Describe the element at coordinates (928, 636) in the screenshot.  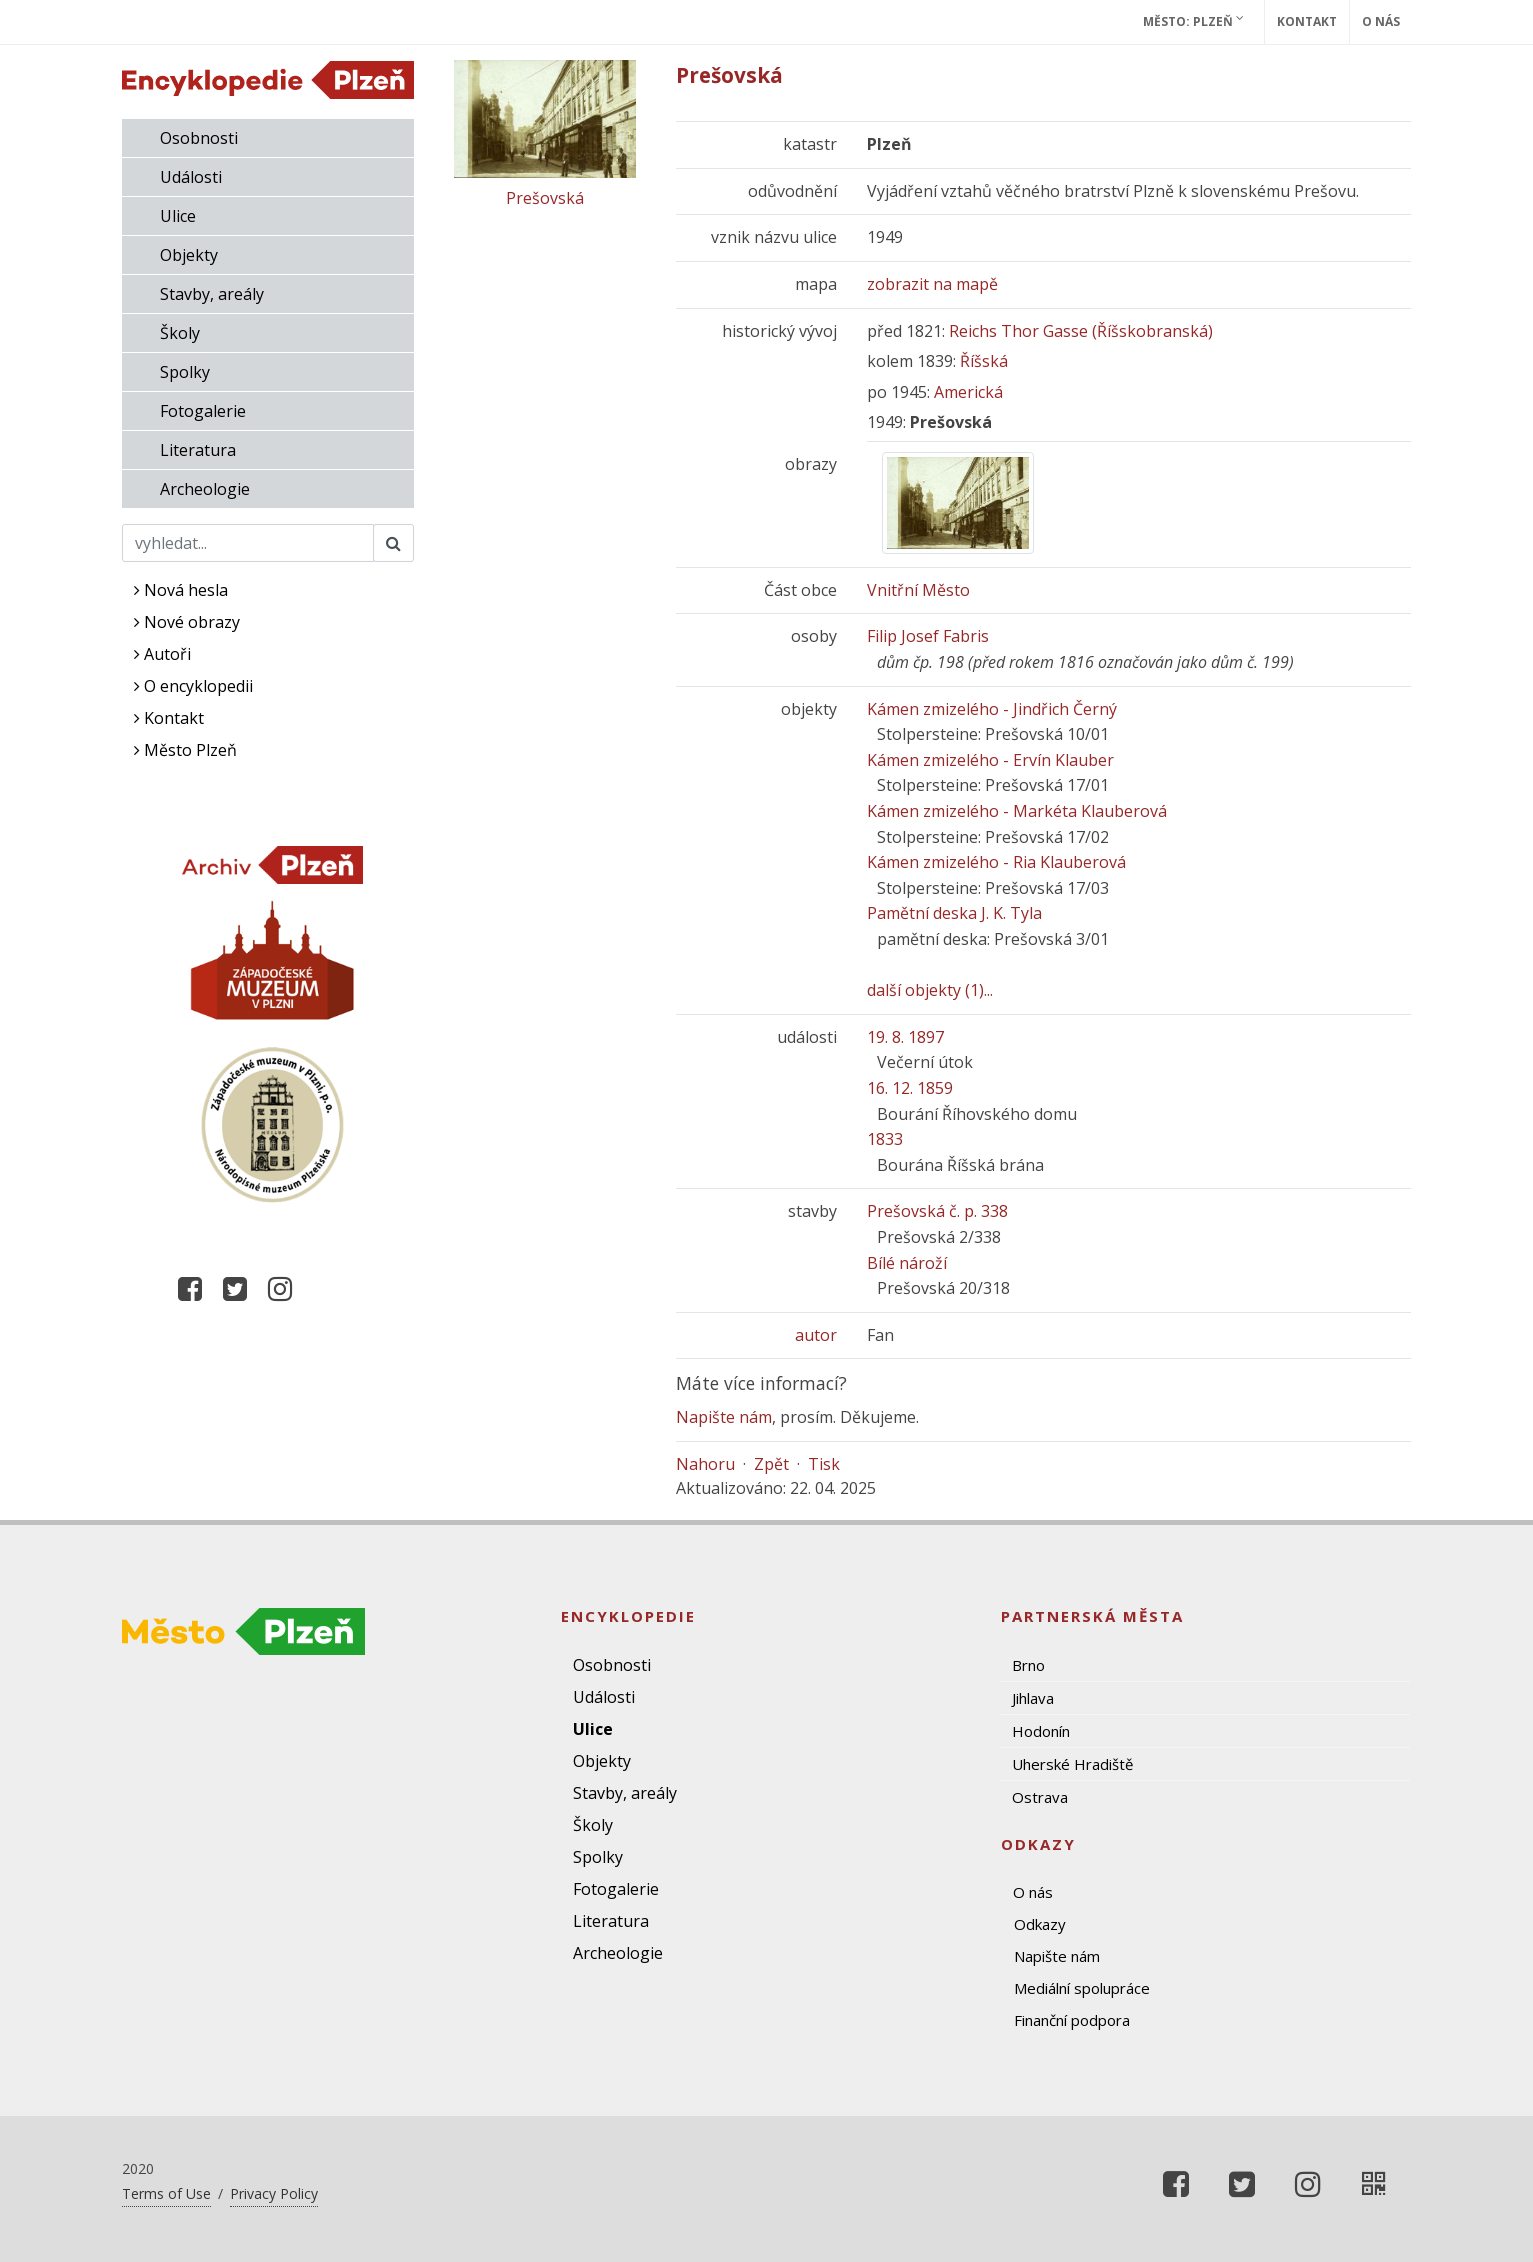
I see `Filip Josef Fabris` at that location.